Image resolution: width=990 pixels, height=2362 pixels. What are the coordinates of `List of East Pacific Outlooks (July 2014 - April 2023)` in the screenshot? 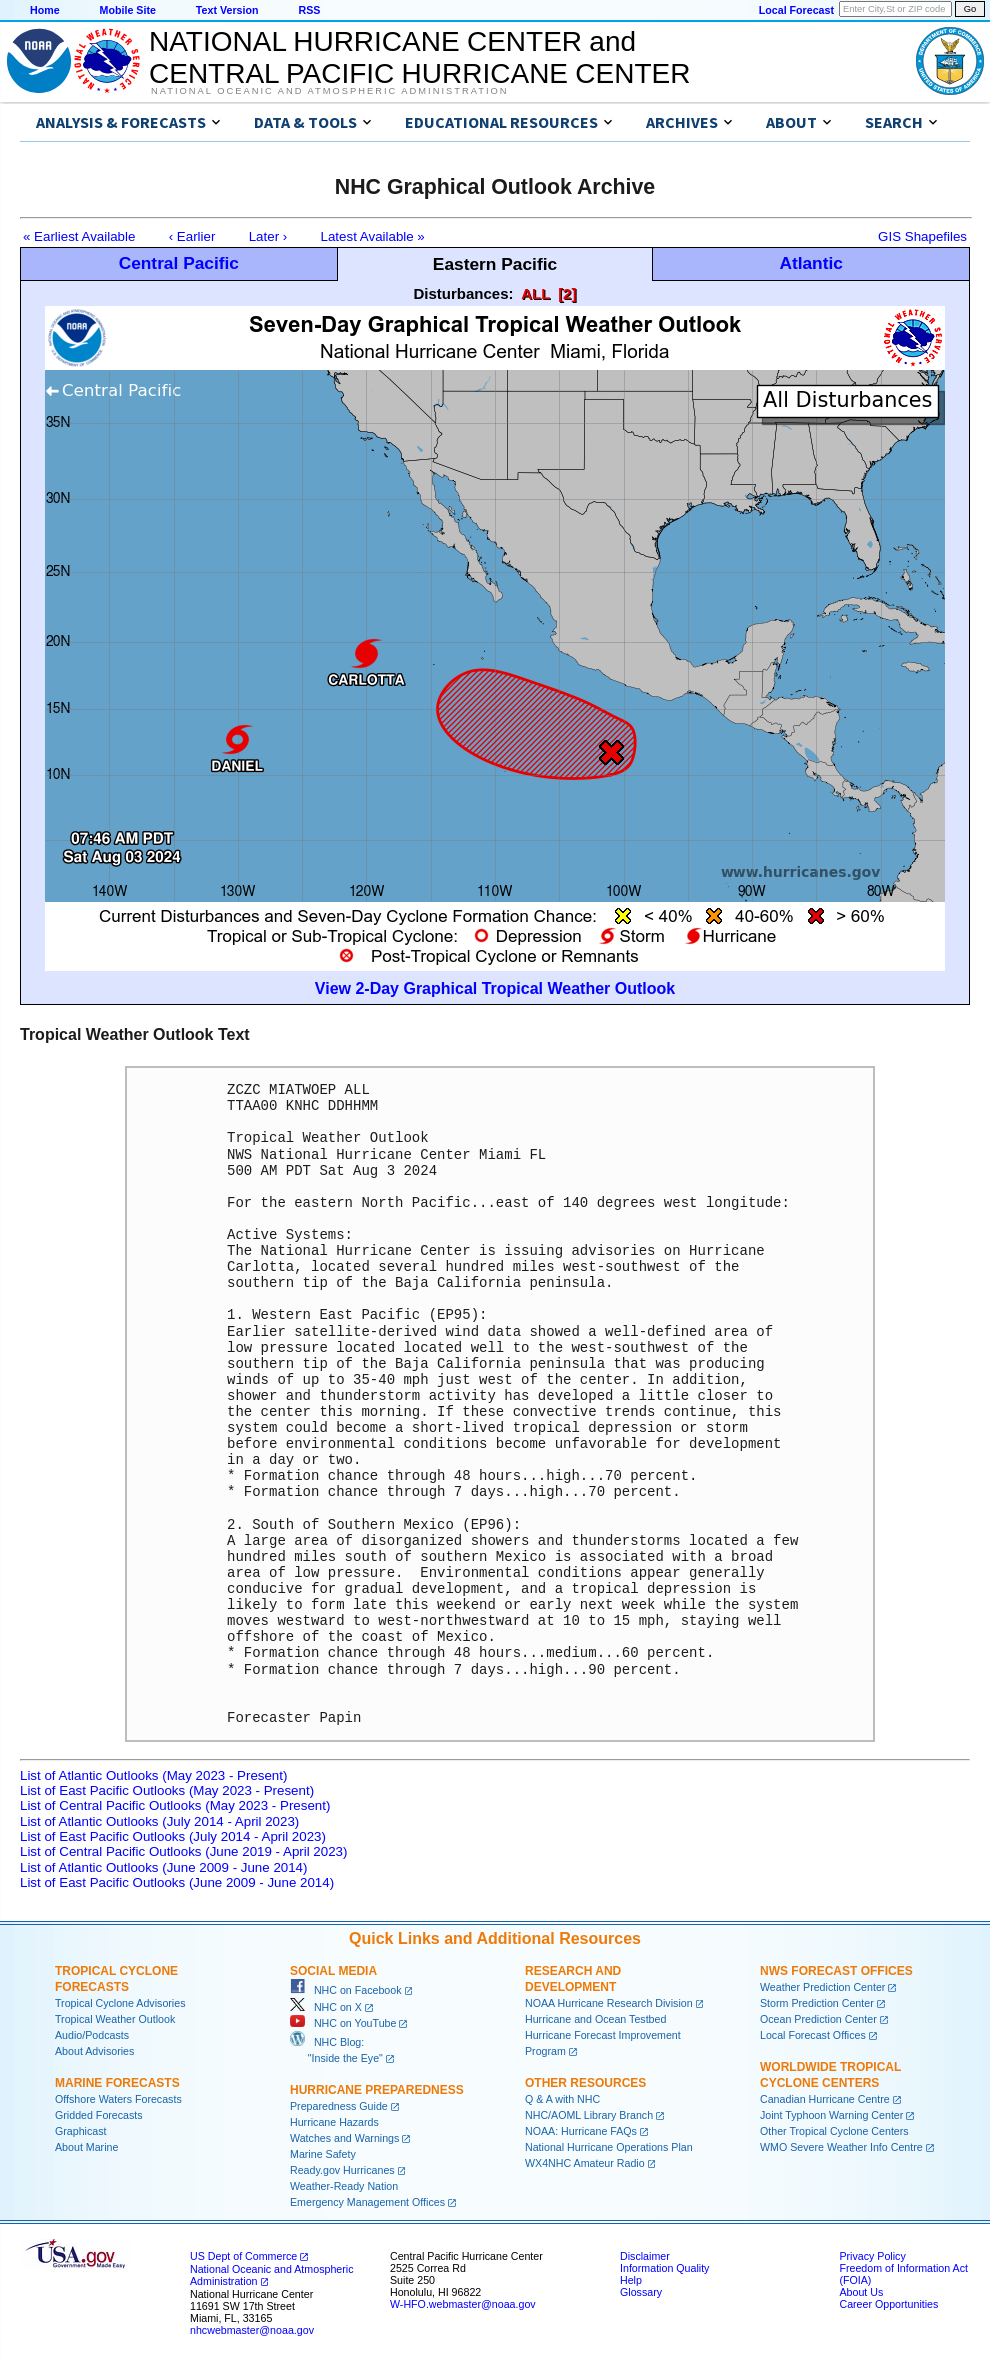 It's located at (173, 1836).